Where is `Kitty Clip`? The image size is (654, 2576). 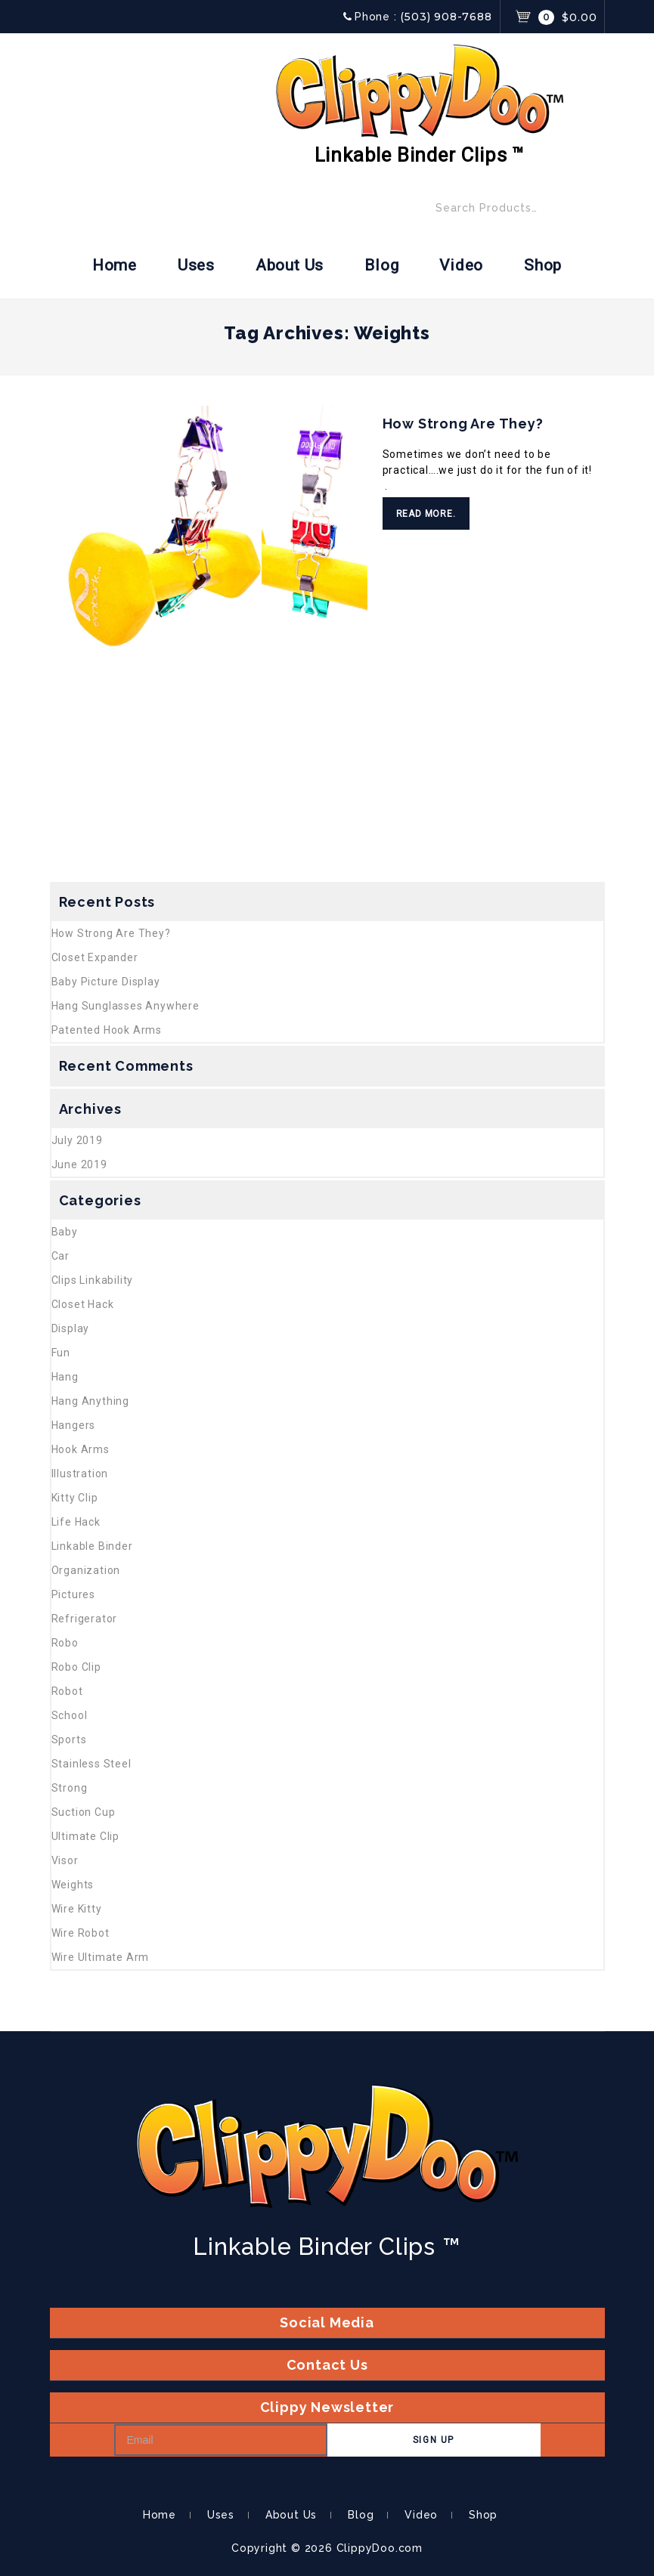 Kitty Clip is located at coordinates (74, 1498).